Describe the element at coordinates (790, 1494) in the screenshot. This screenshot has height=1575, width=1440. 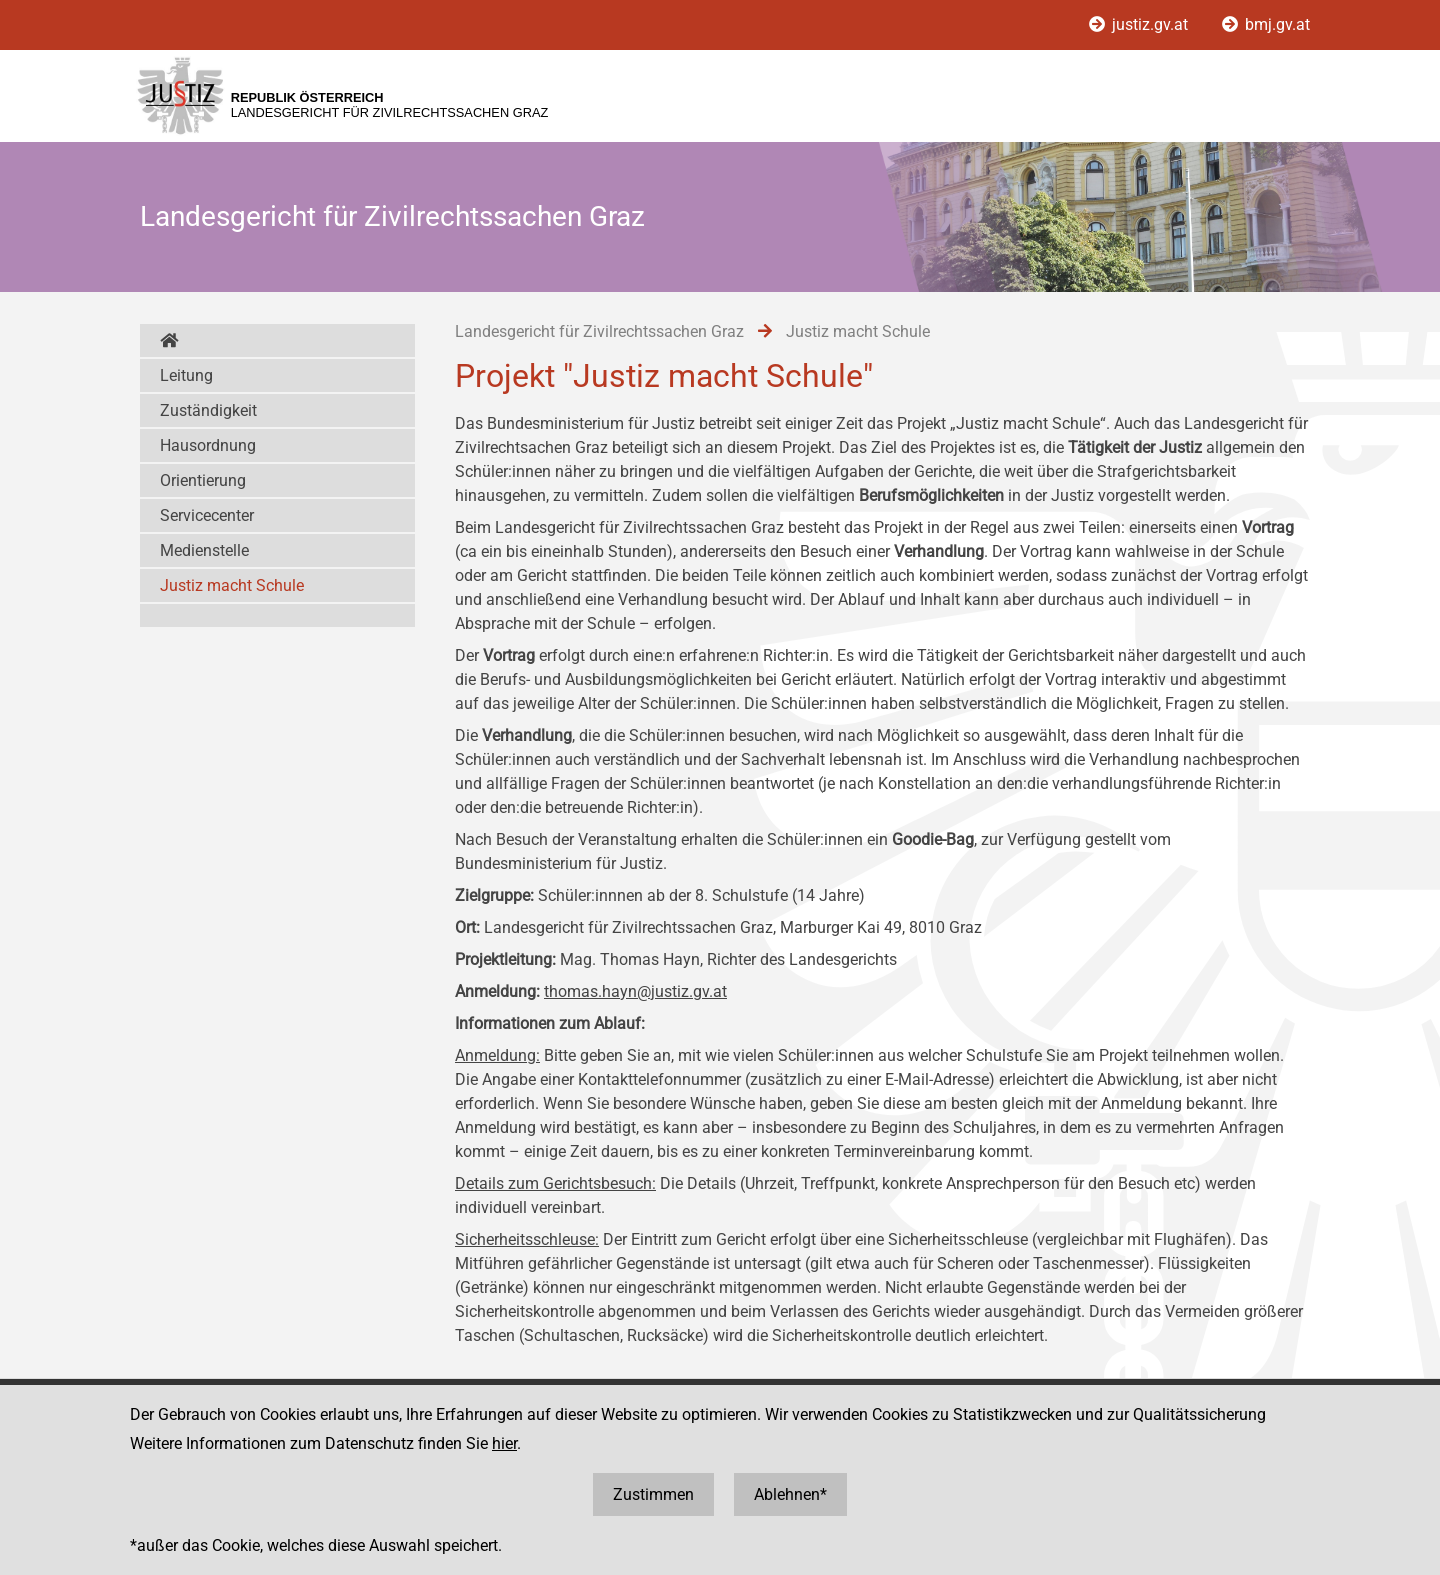
I see `Ablehnen*` at that location.